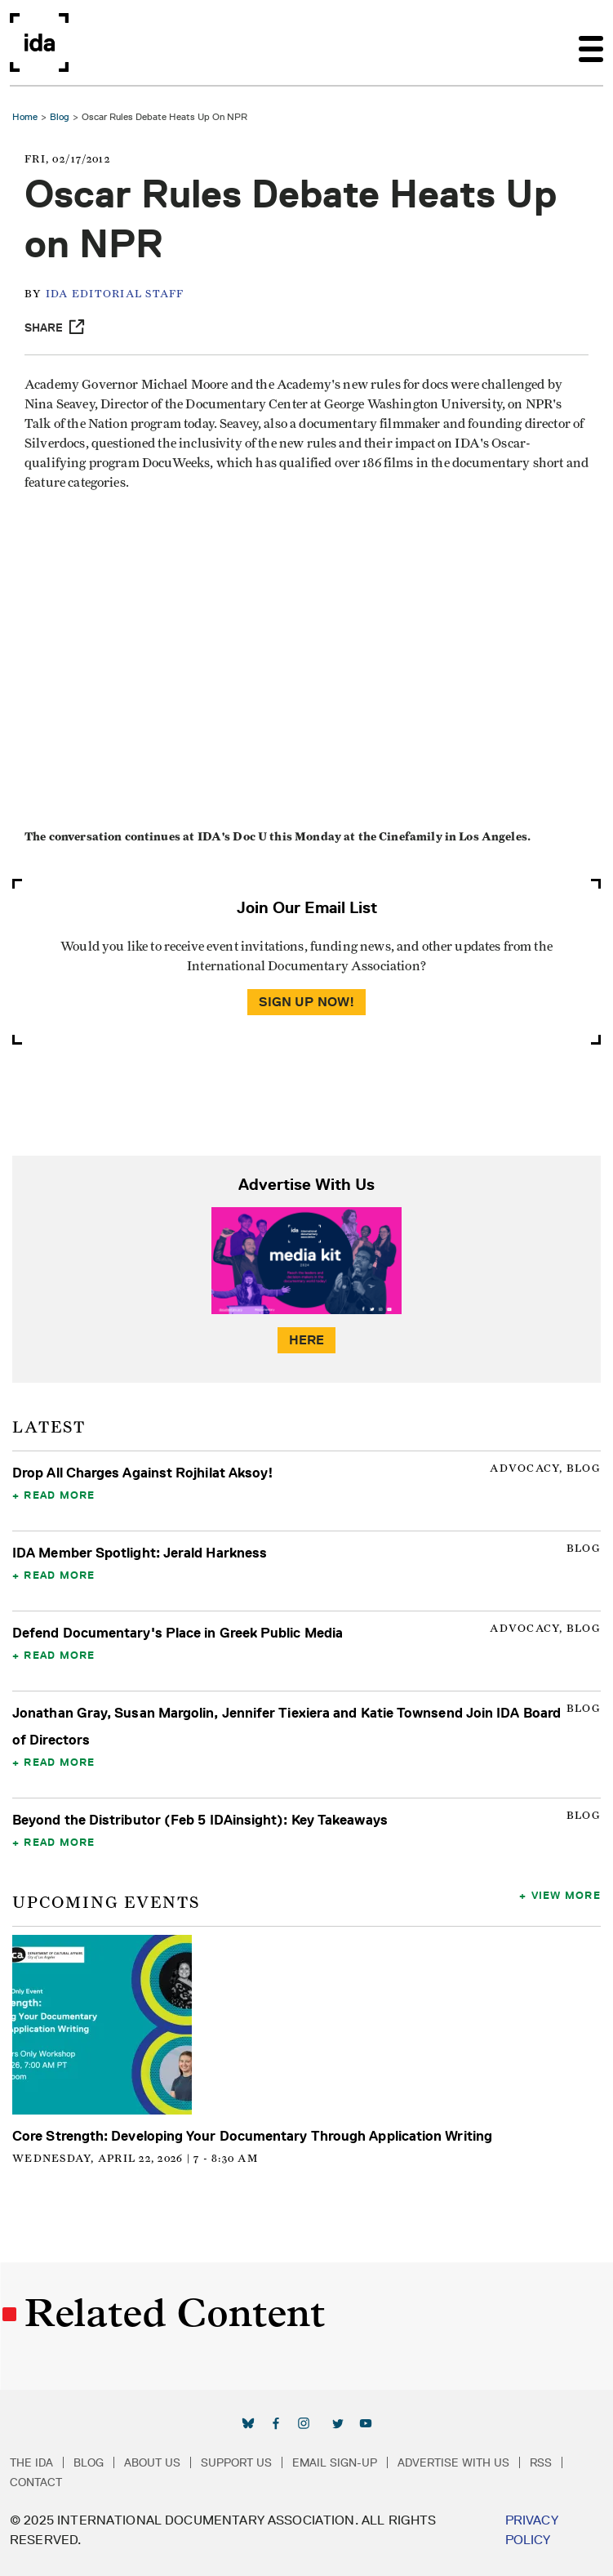  Describe the element at coordinates (139, 1552) in the screenshot. I see `IDA Member Spotlight: Jerald Harkness` at that location.